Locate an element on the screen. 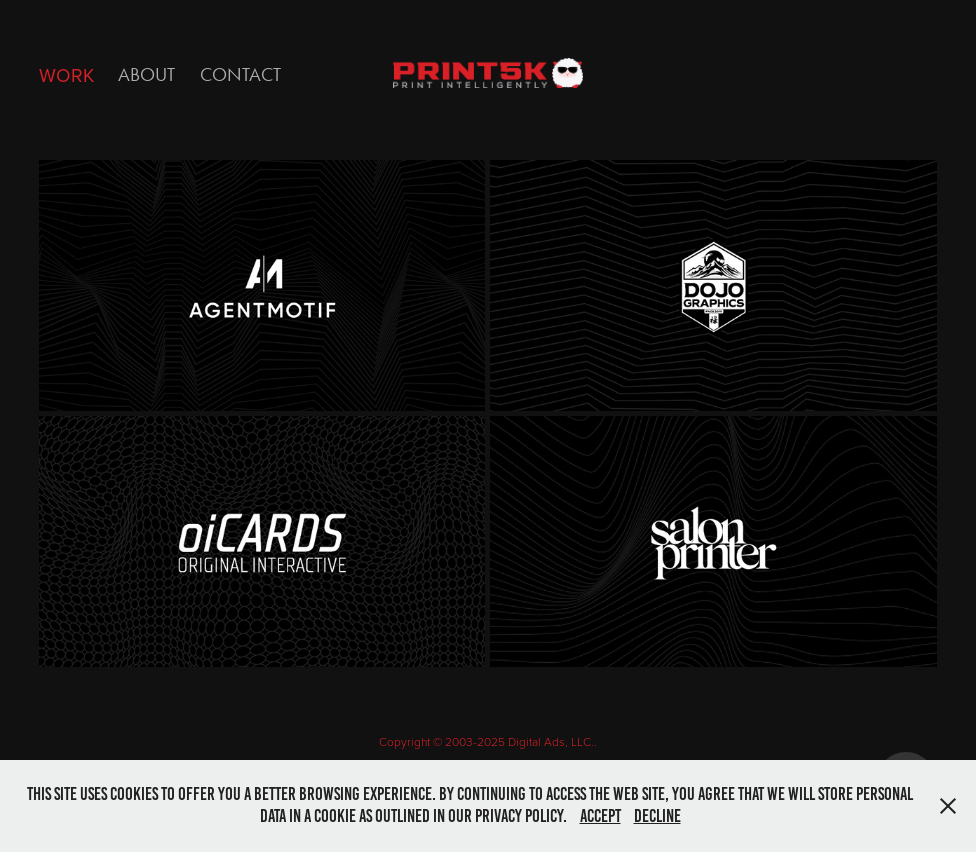  ABOUT is located at coordinates (146, 74).